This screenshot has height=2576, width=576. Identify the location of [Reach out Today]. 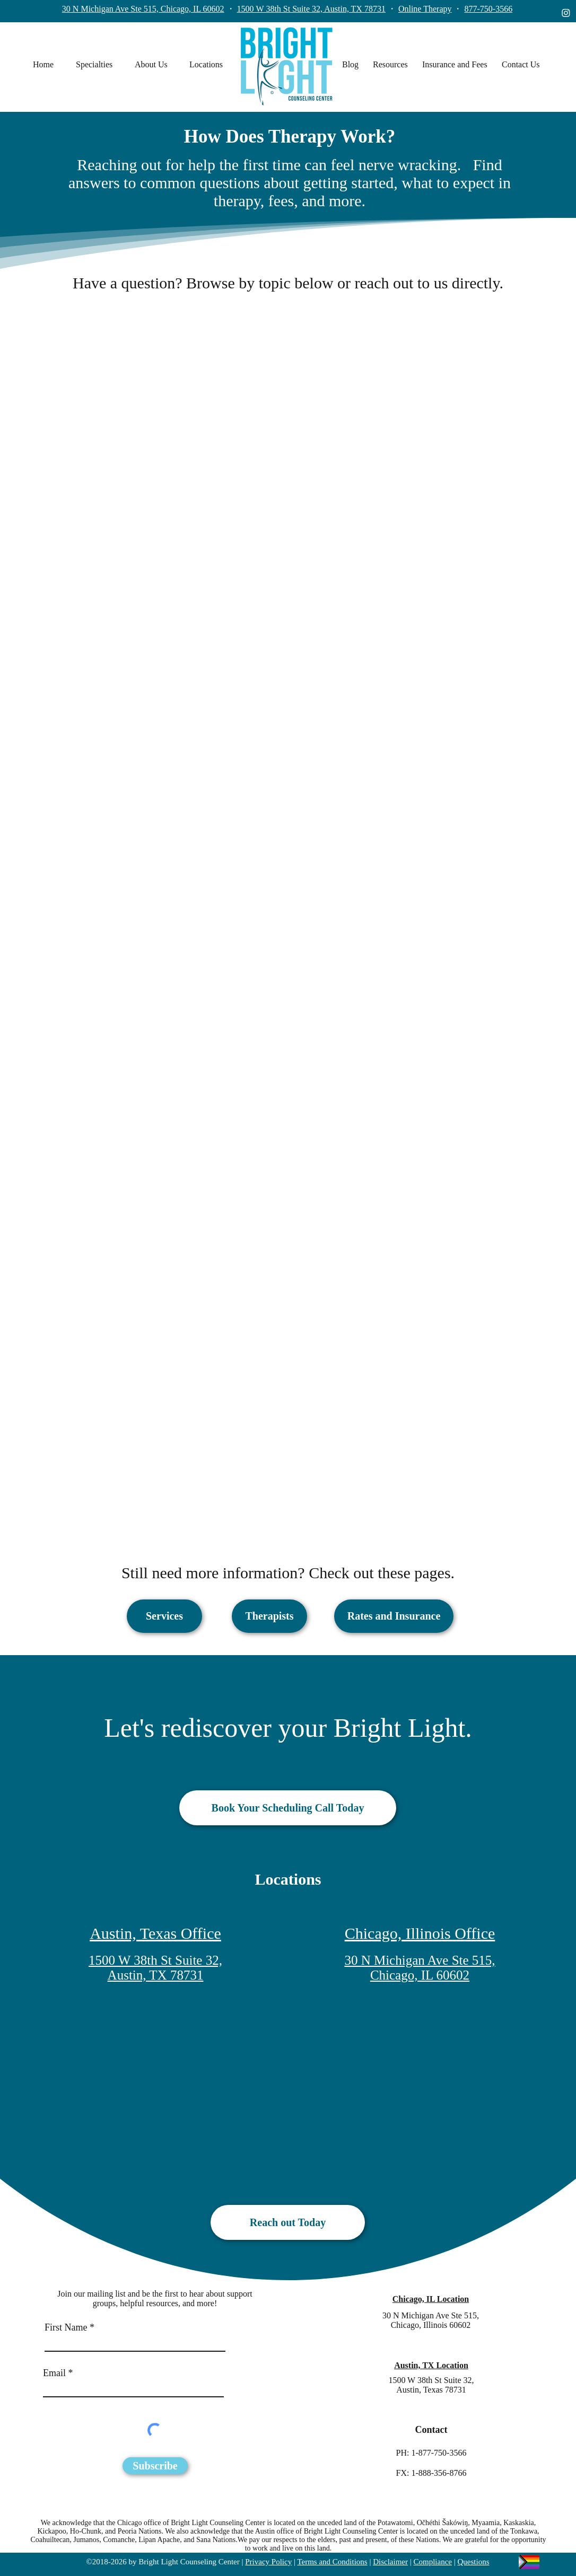
(288, 2222).